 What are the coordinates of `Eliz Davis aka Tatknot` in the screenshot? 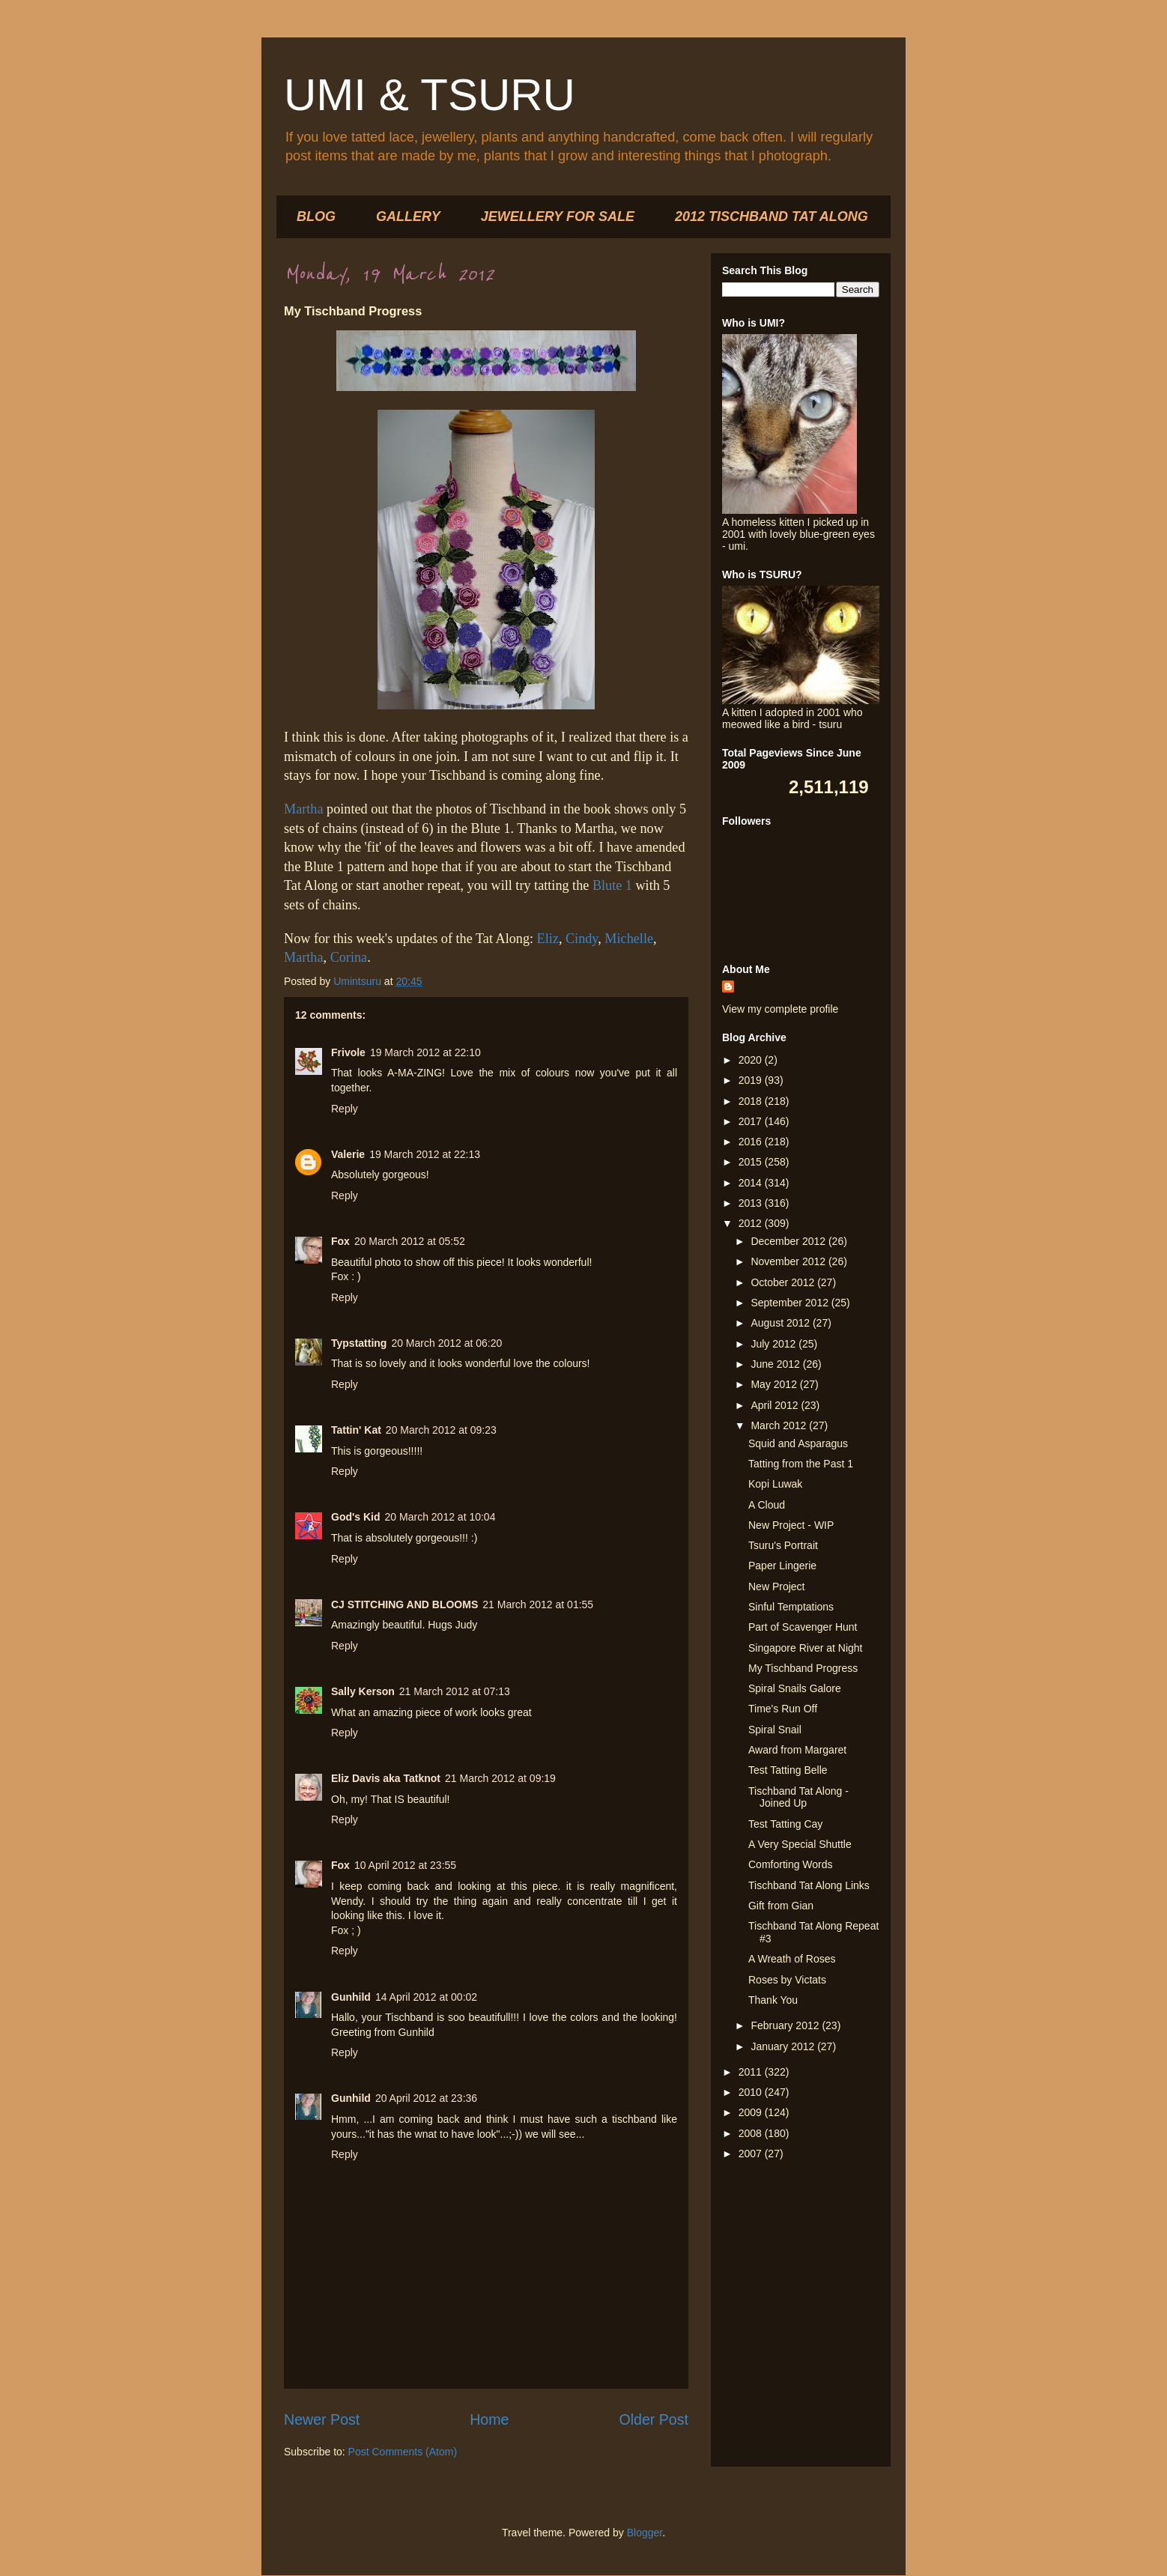 It's located at (385, 1778).